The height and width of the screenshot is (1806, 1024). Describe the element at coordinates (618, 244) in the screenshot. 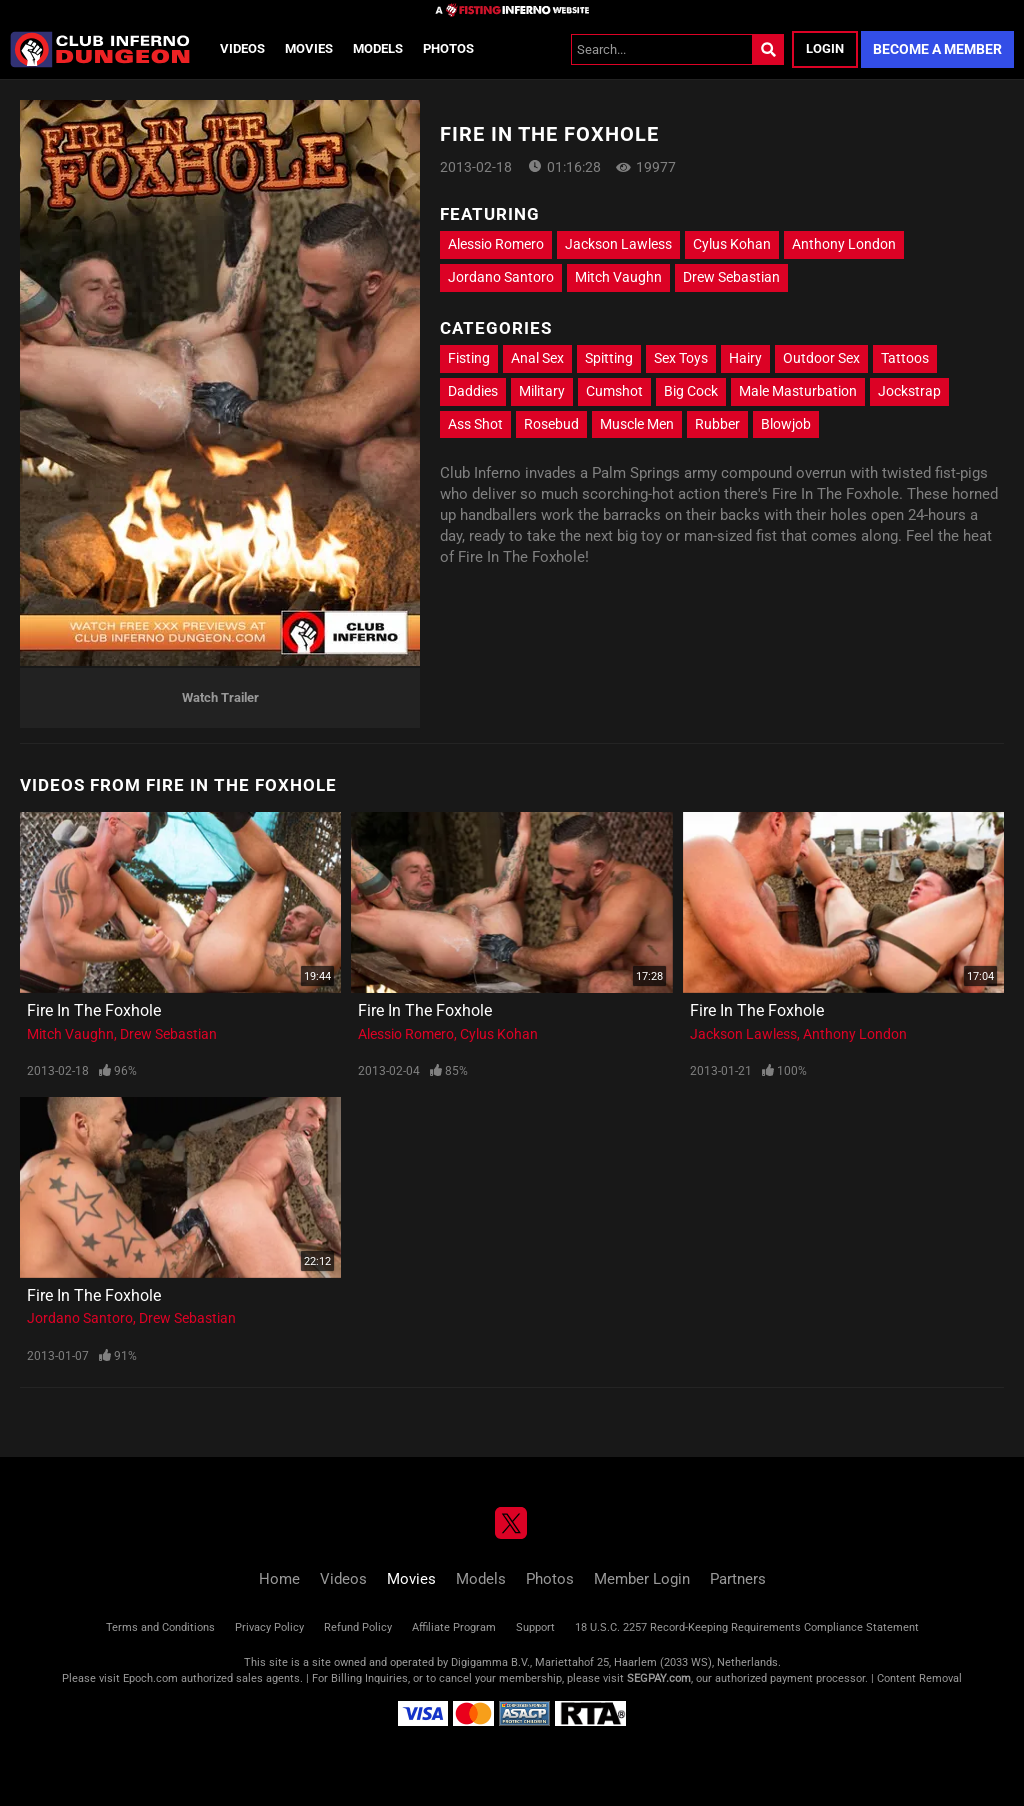

I see `Jackson Lawless` at that location.